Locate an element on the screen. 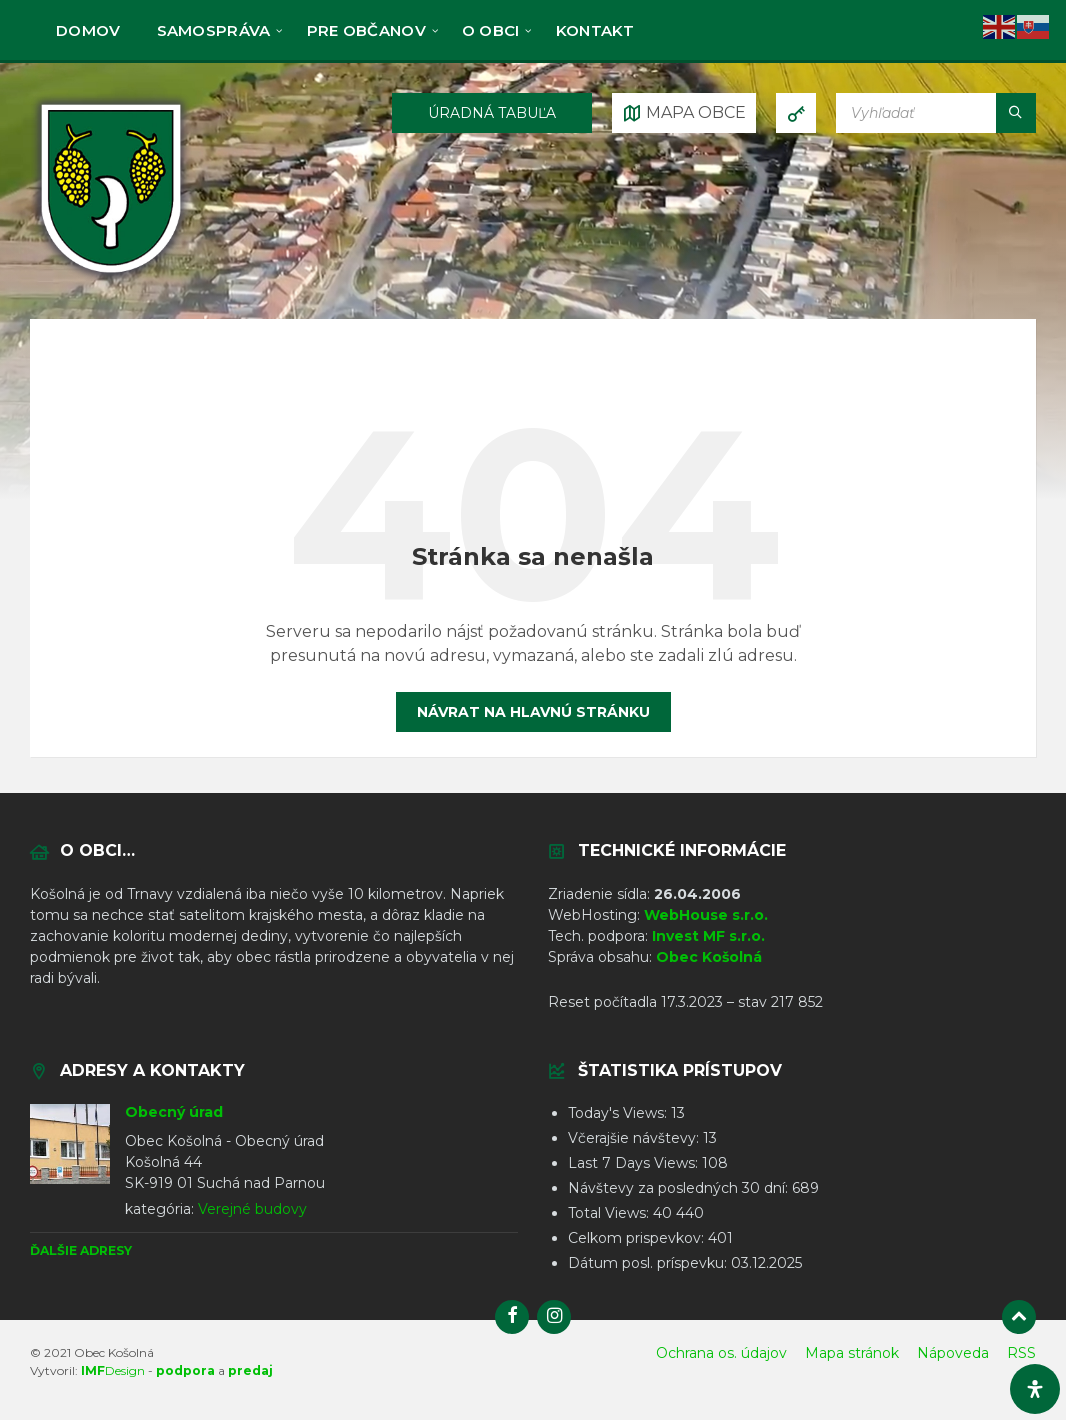  Nápoveda is located at coordinates (953, 1353).